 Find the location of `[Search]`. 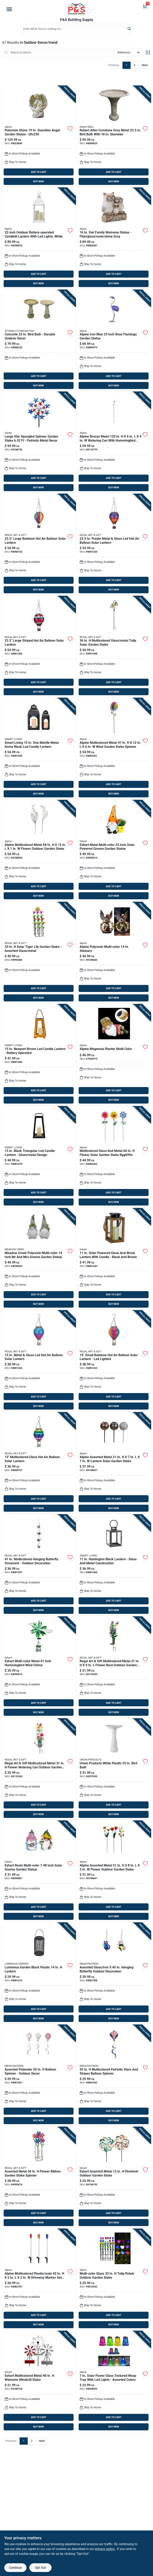

[Search] is located at coordinates (129, 28).